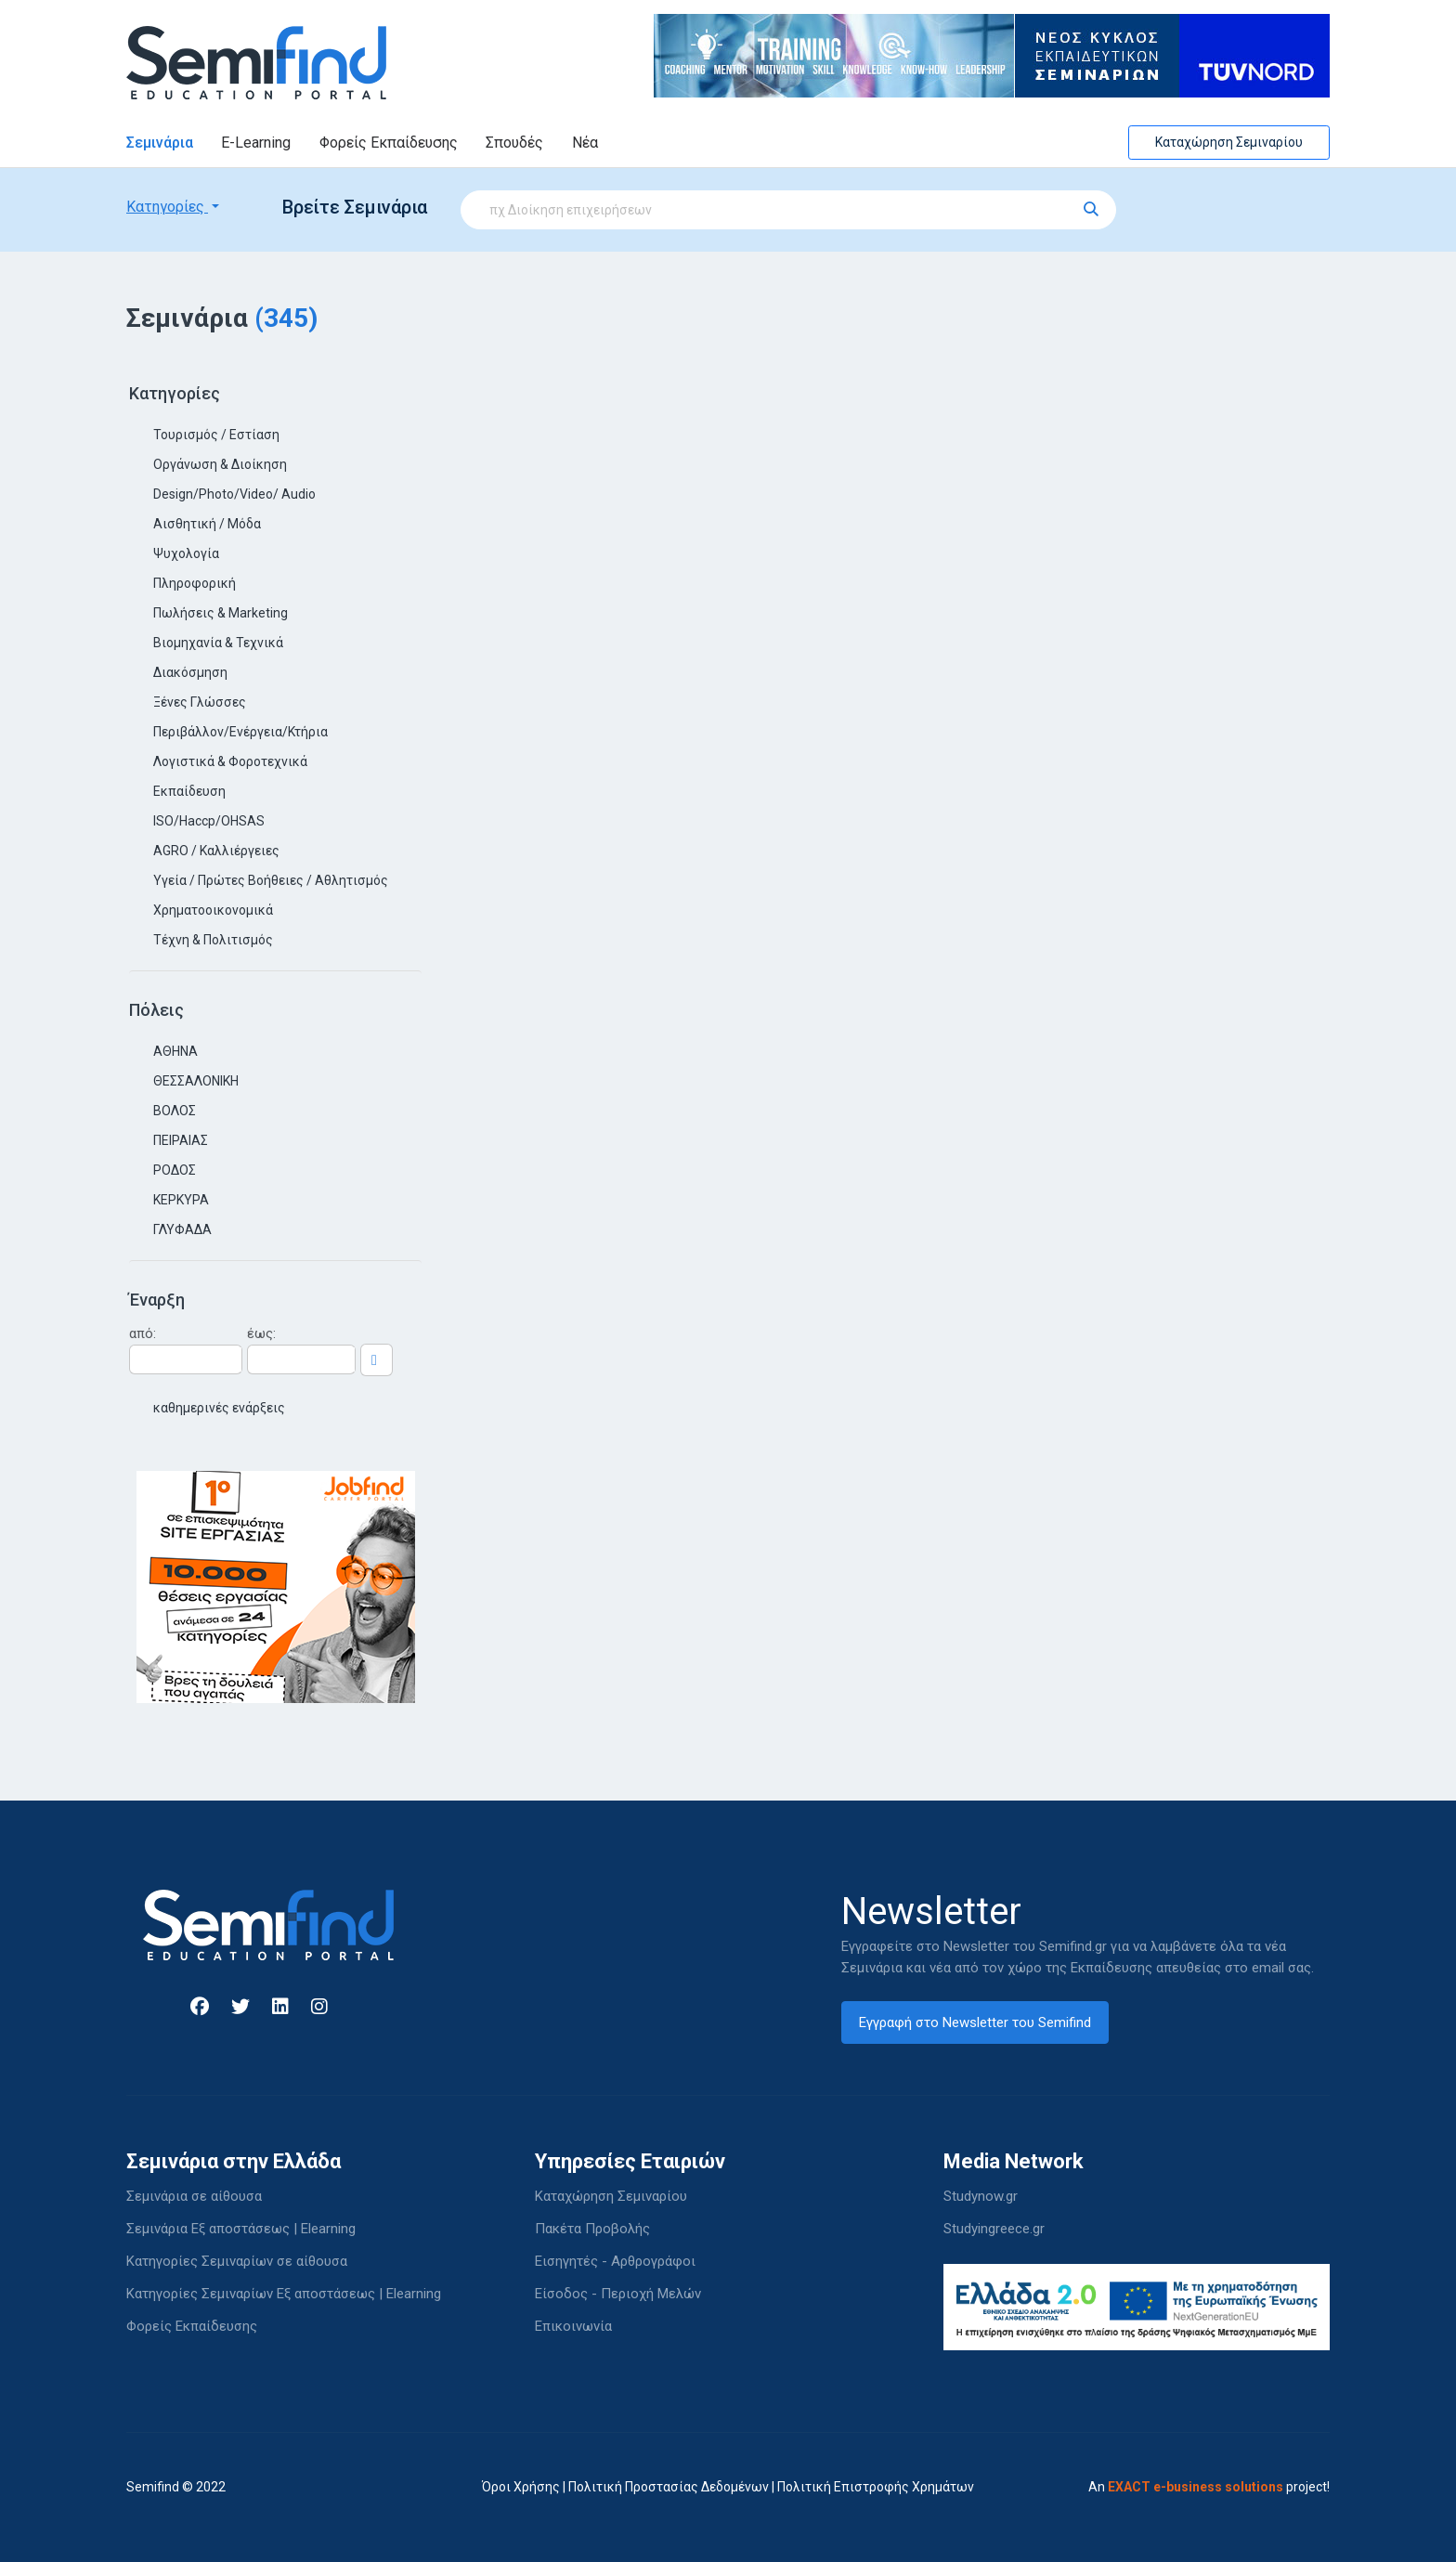  Describe the element at coordinates (180, 1140) in the screenshot. I see `ΠΕΙΡΑΙΑΣ` at that location.